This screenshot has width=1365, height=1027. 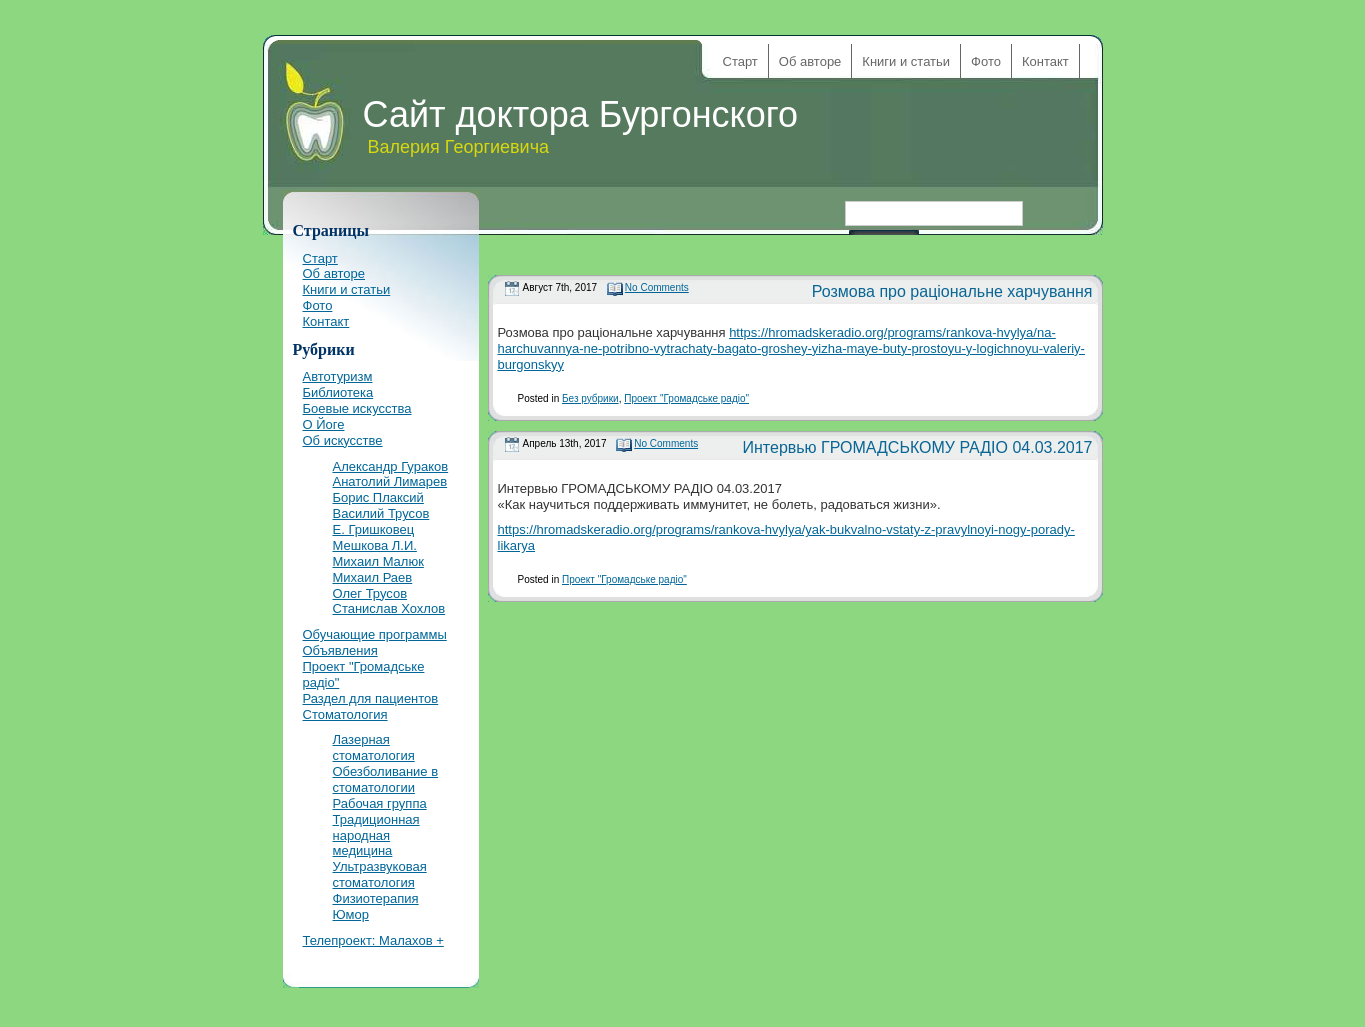 What do you see at coordinates (375, 545) in the screenshot?
I see `Мешкова Л.И.` at bounding box center [375, 545].